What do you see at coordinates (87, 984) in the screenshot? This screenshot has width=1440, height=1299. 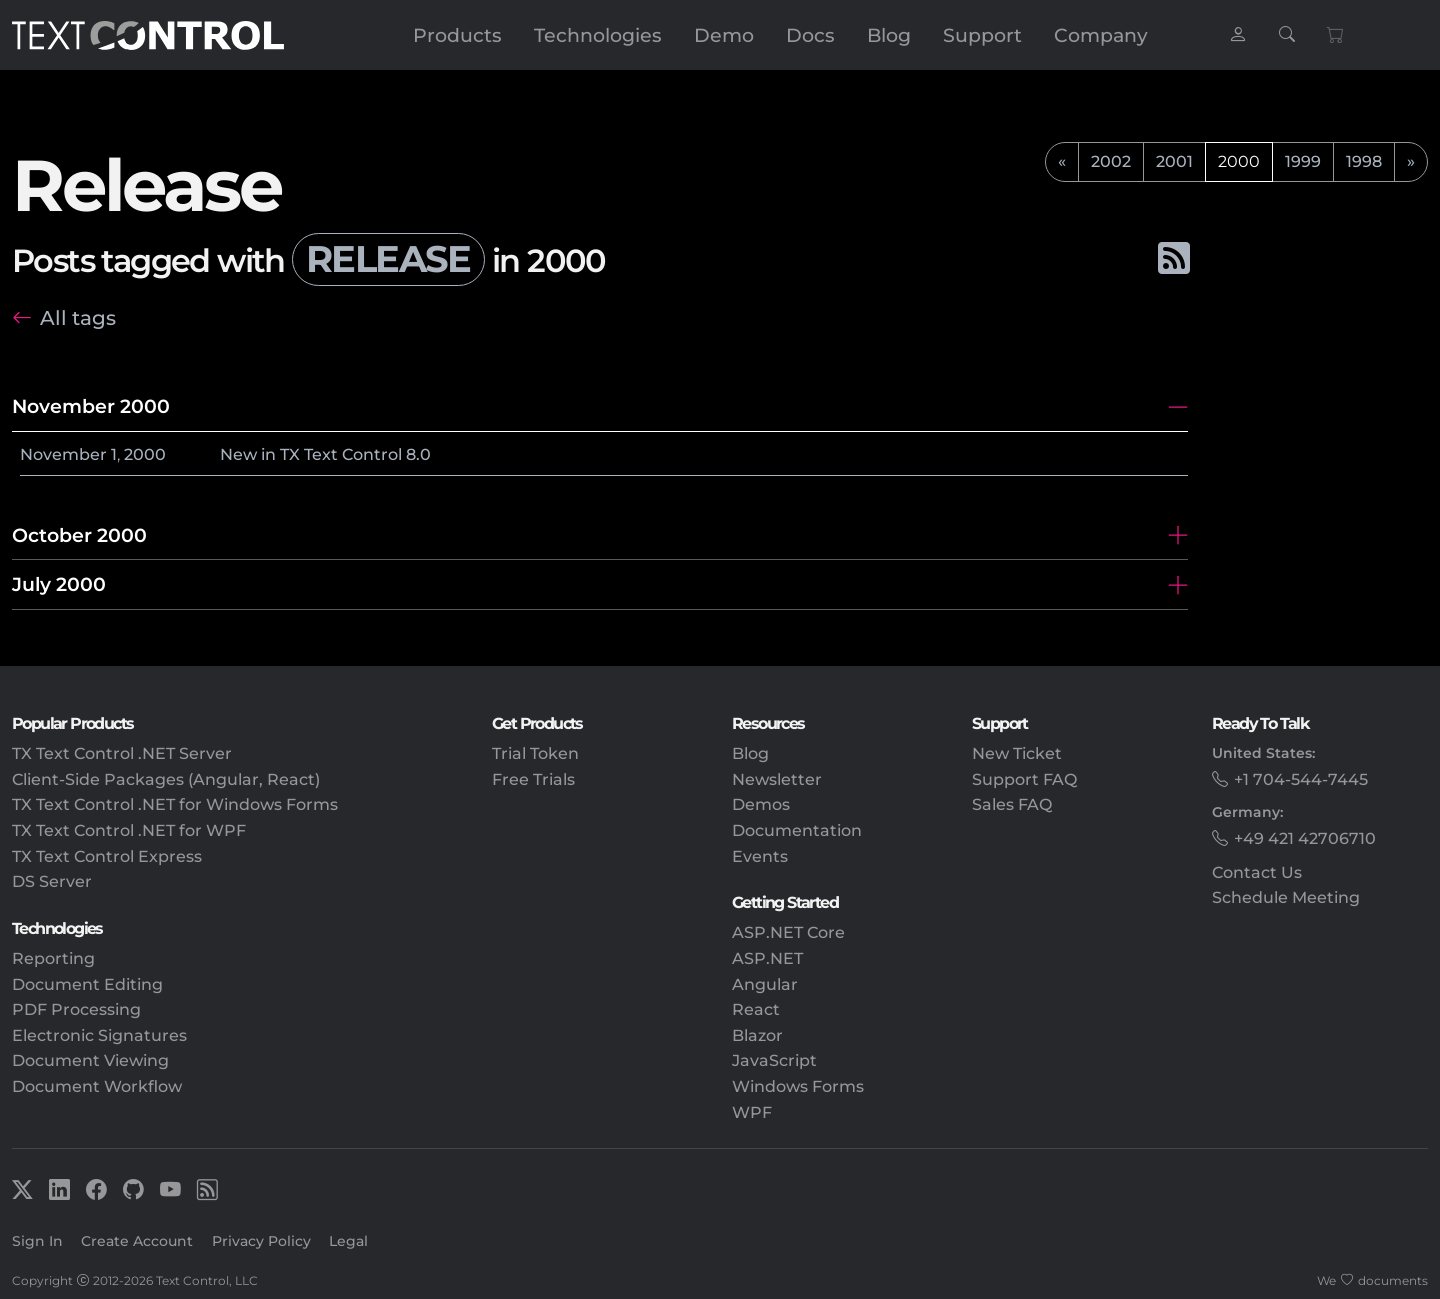 I see `Document Editing` at bounding box center [87, 984].